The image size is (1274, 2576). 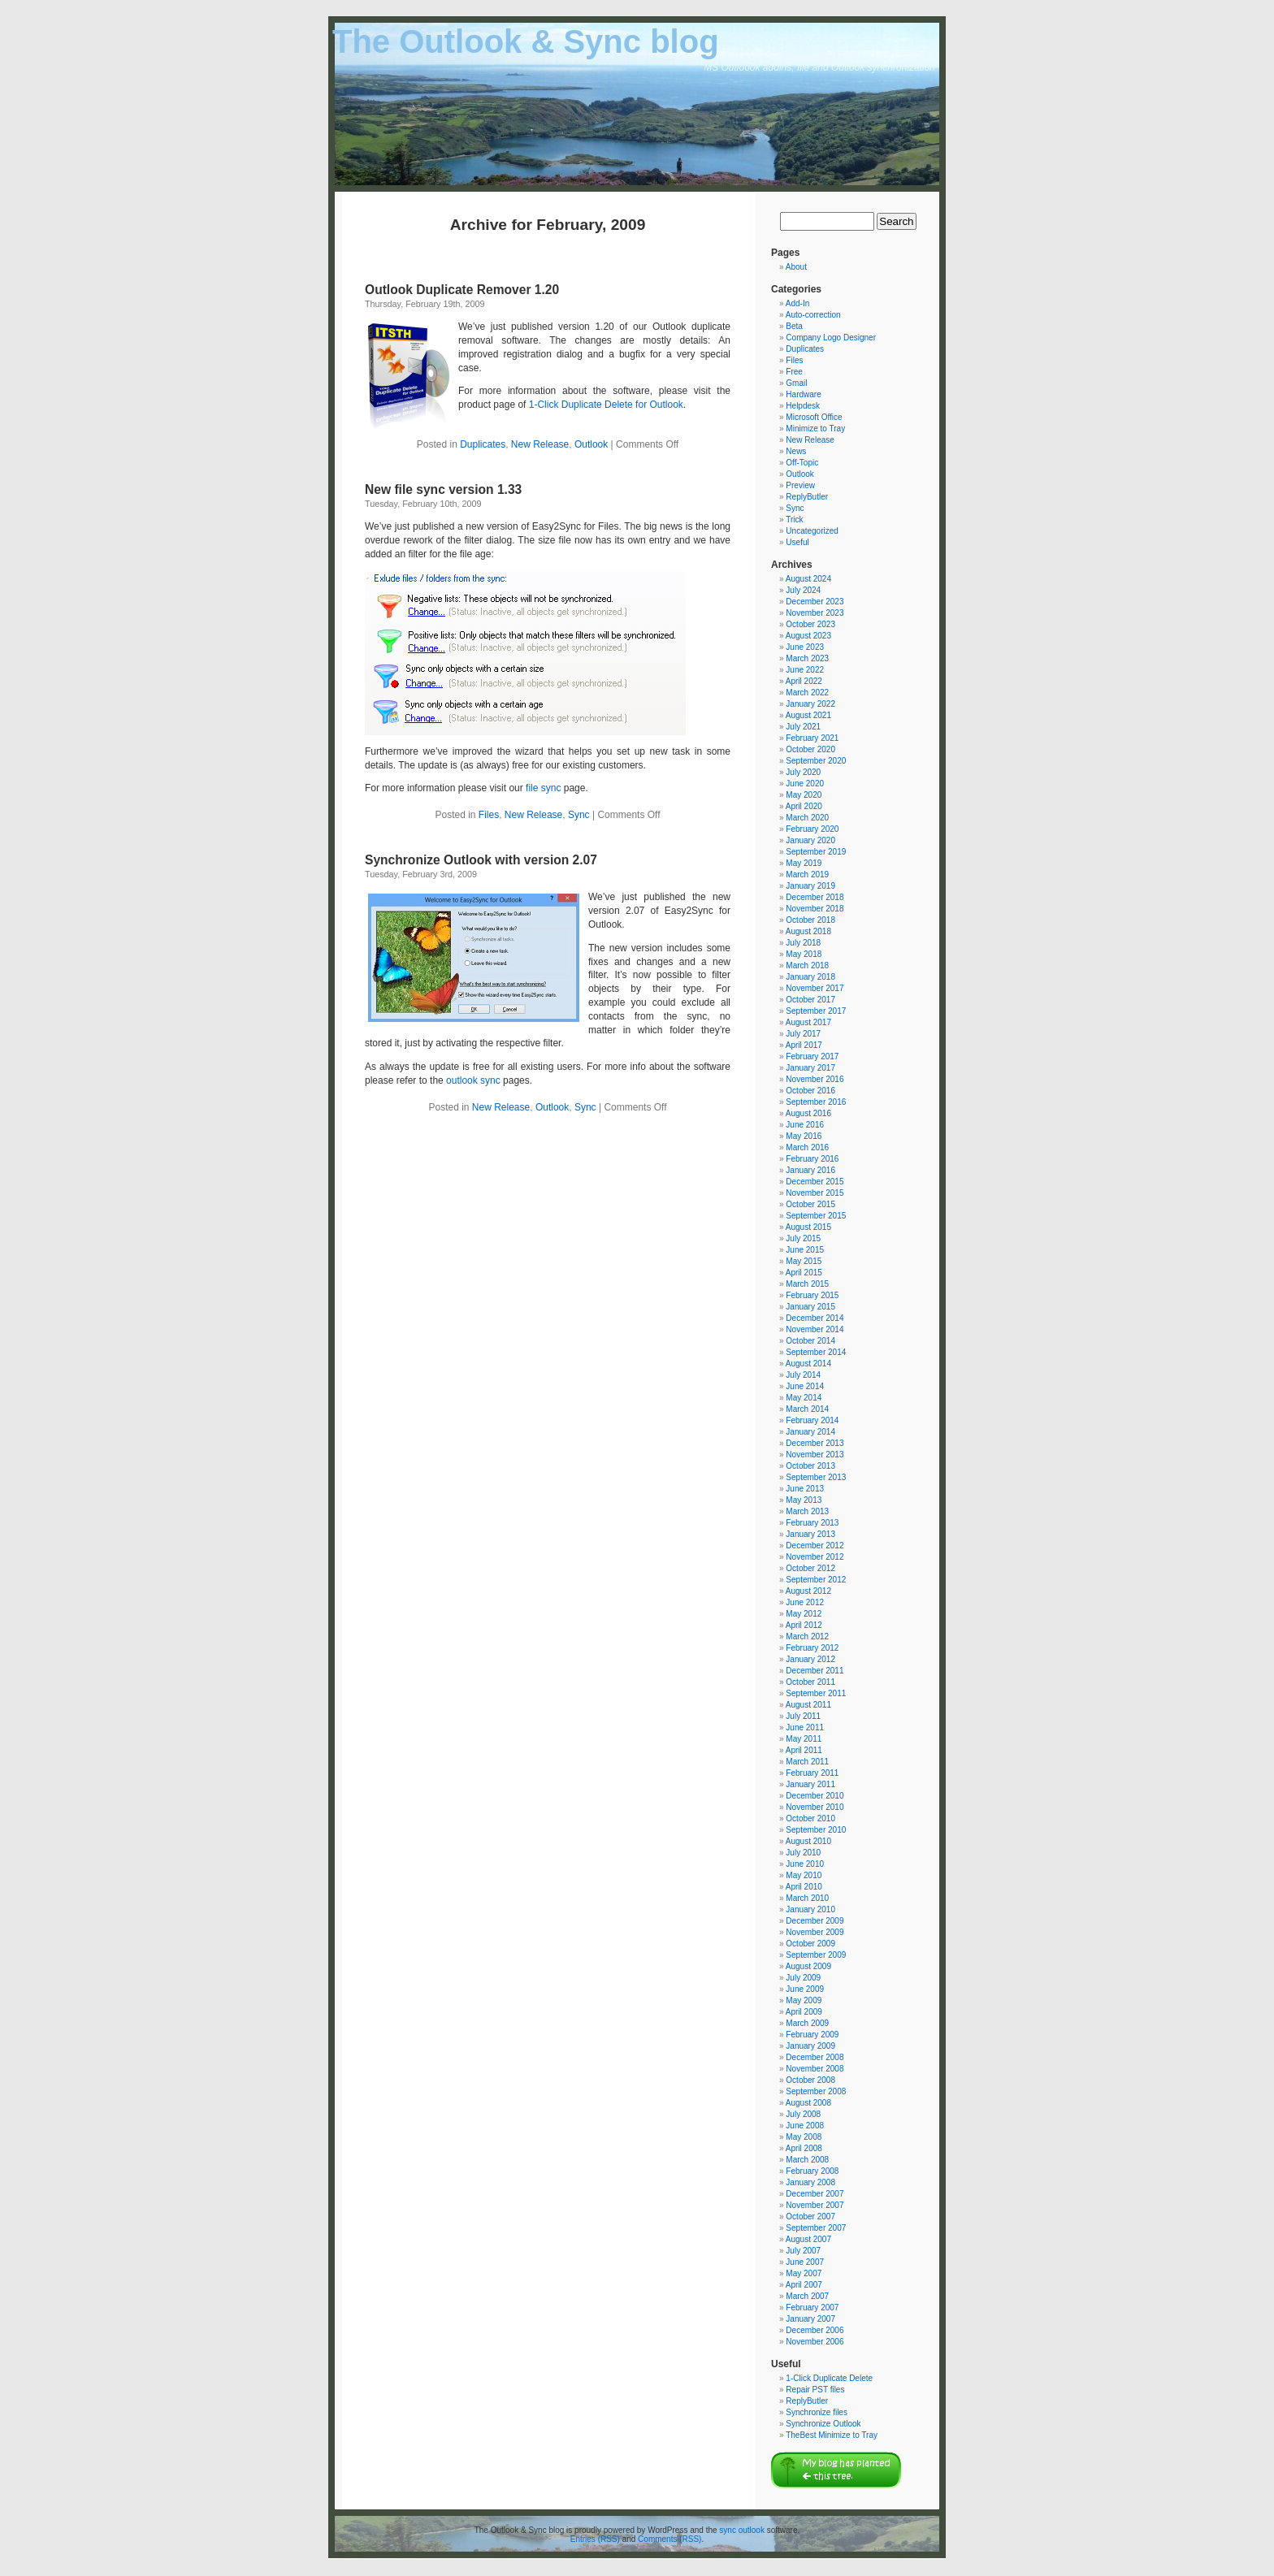 I want to click on July 2007, so click(x=803, y=2250).